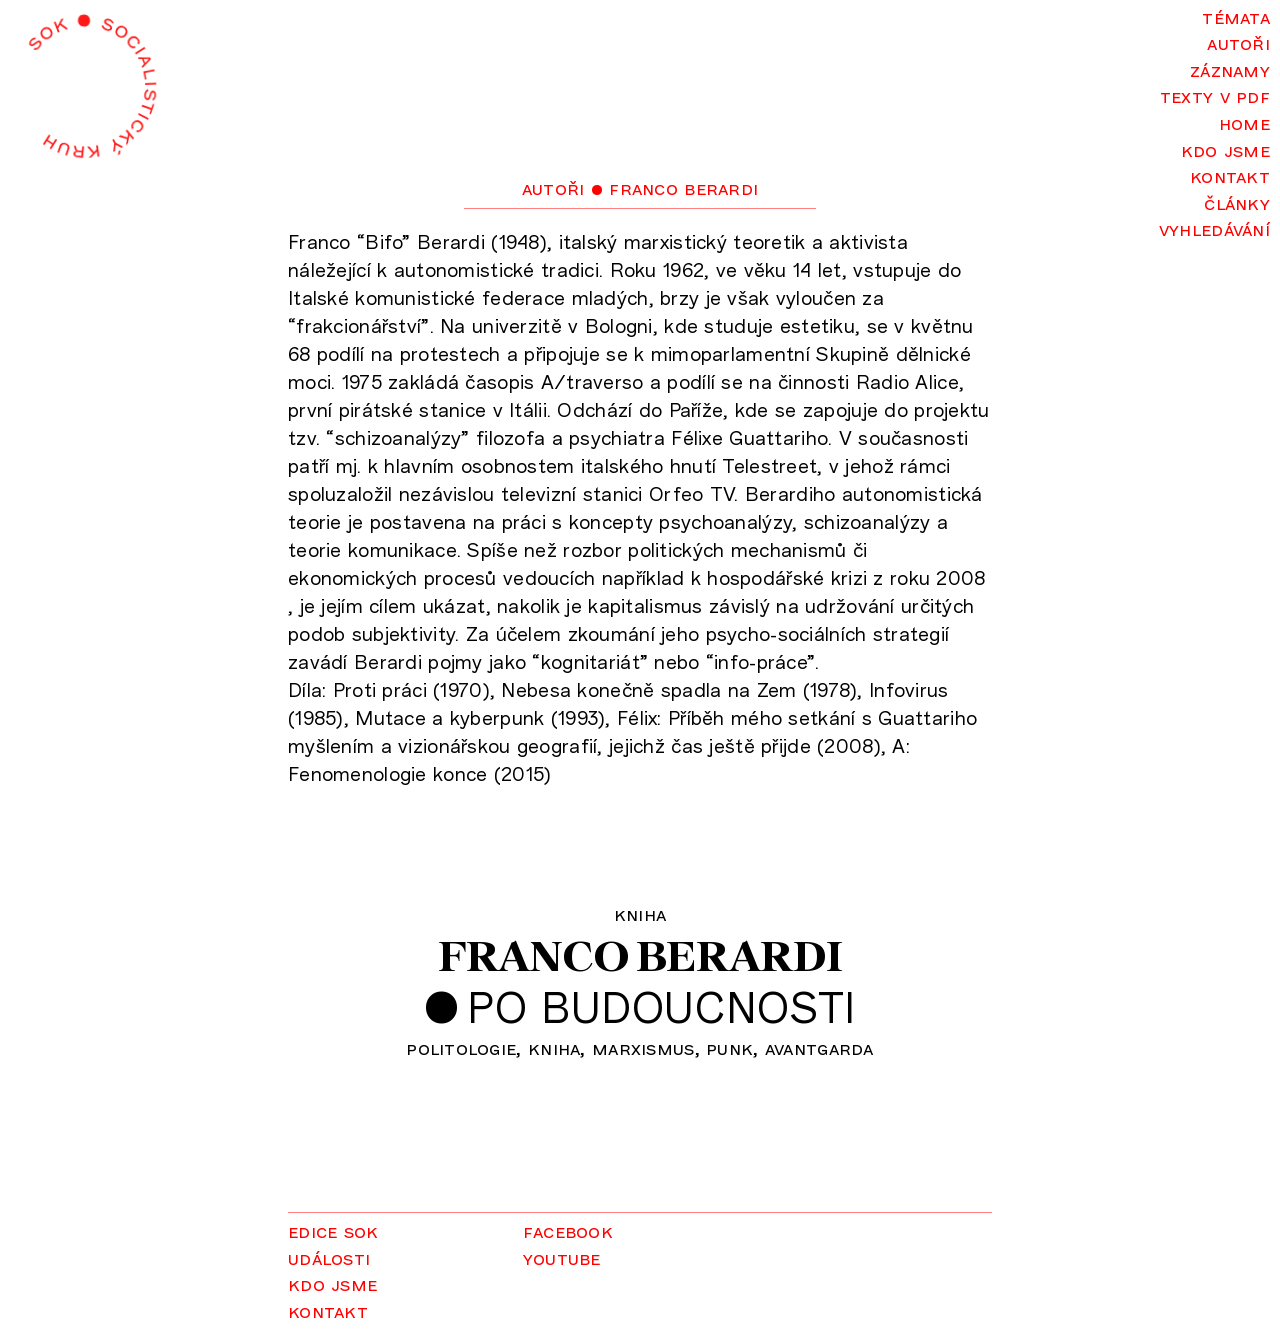 The height and width of the screenshot is (1333, 1280). Describe the element at coordinates (1244, 122) in the screenshot. I see `Home` at that location.